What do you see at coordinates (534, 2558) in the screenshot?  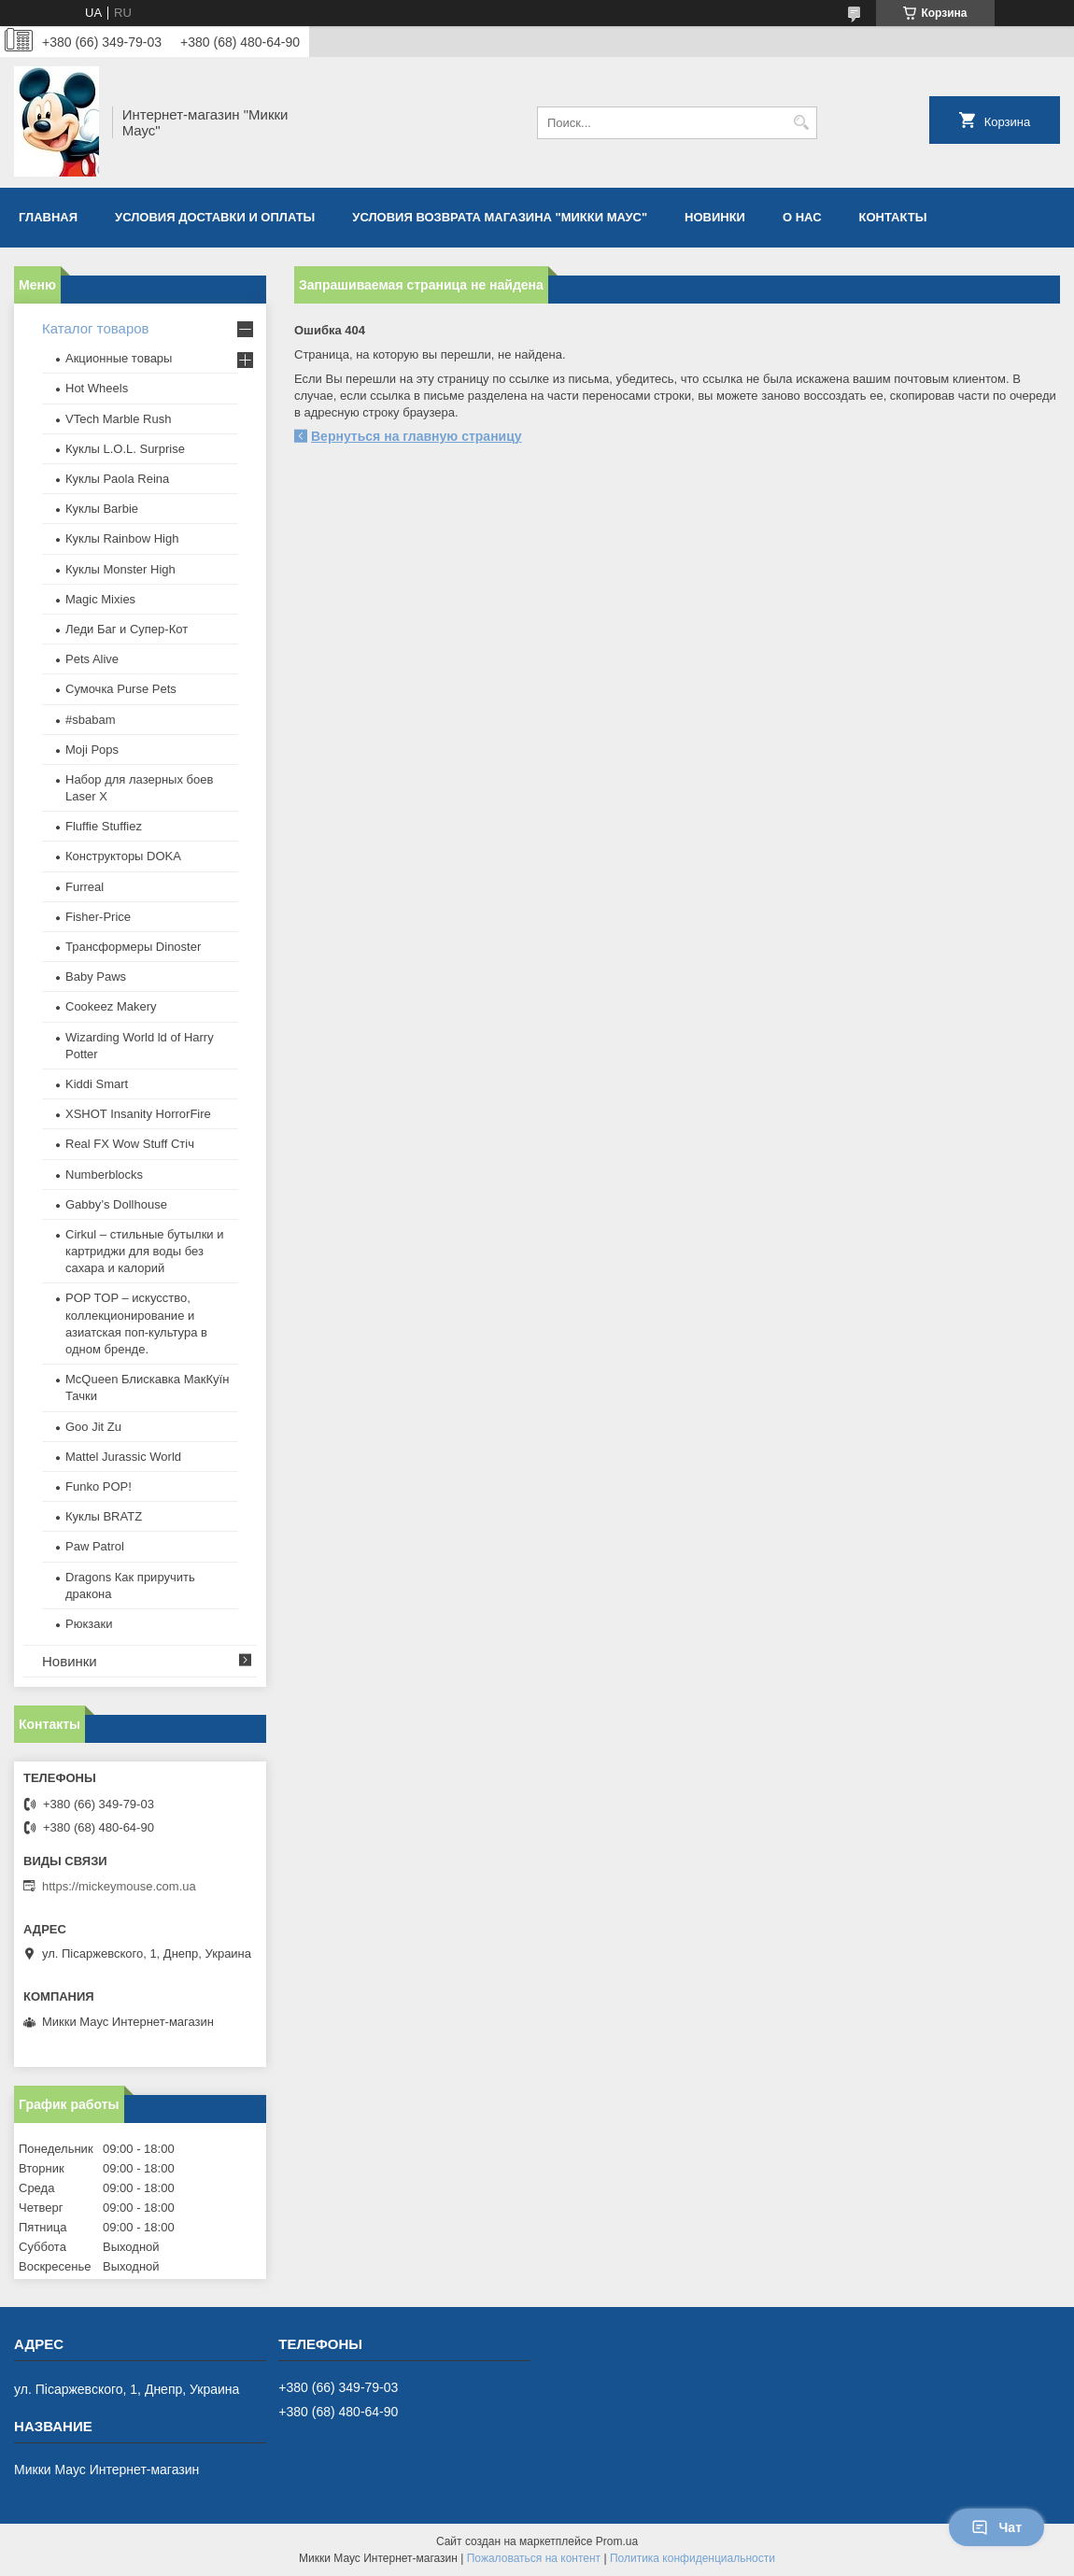 I see `Пожаловаться на контент` at bounding box center [534, 2558].